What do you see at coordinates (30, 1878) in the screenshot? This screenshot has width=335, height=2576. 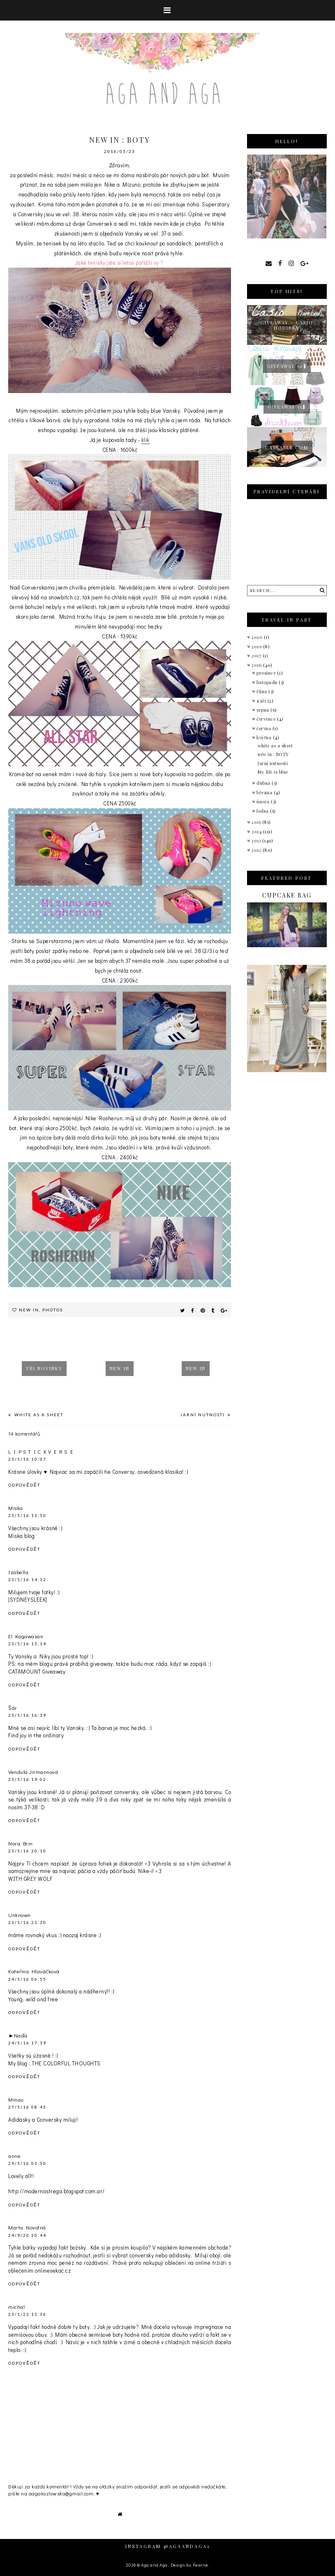 I see `WITH GREY WOLF` at bounding box center [30, 1878].